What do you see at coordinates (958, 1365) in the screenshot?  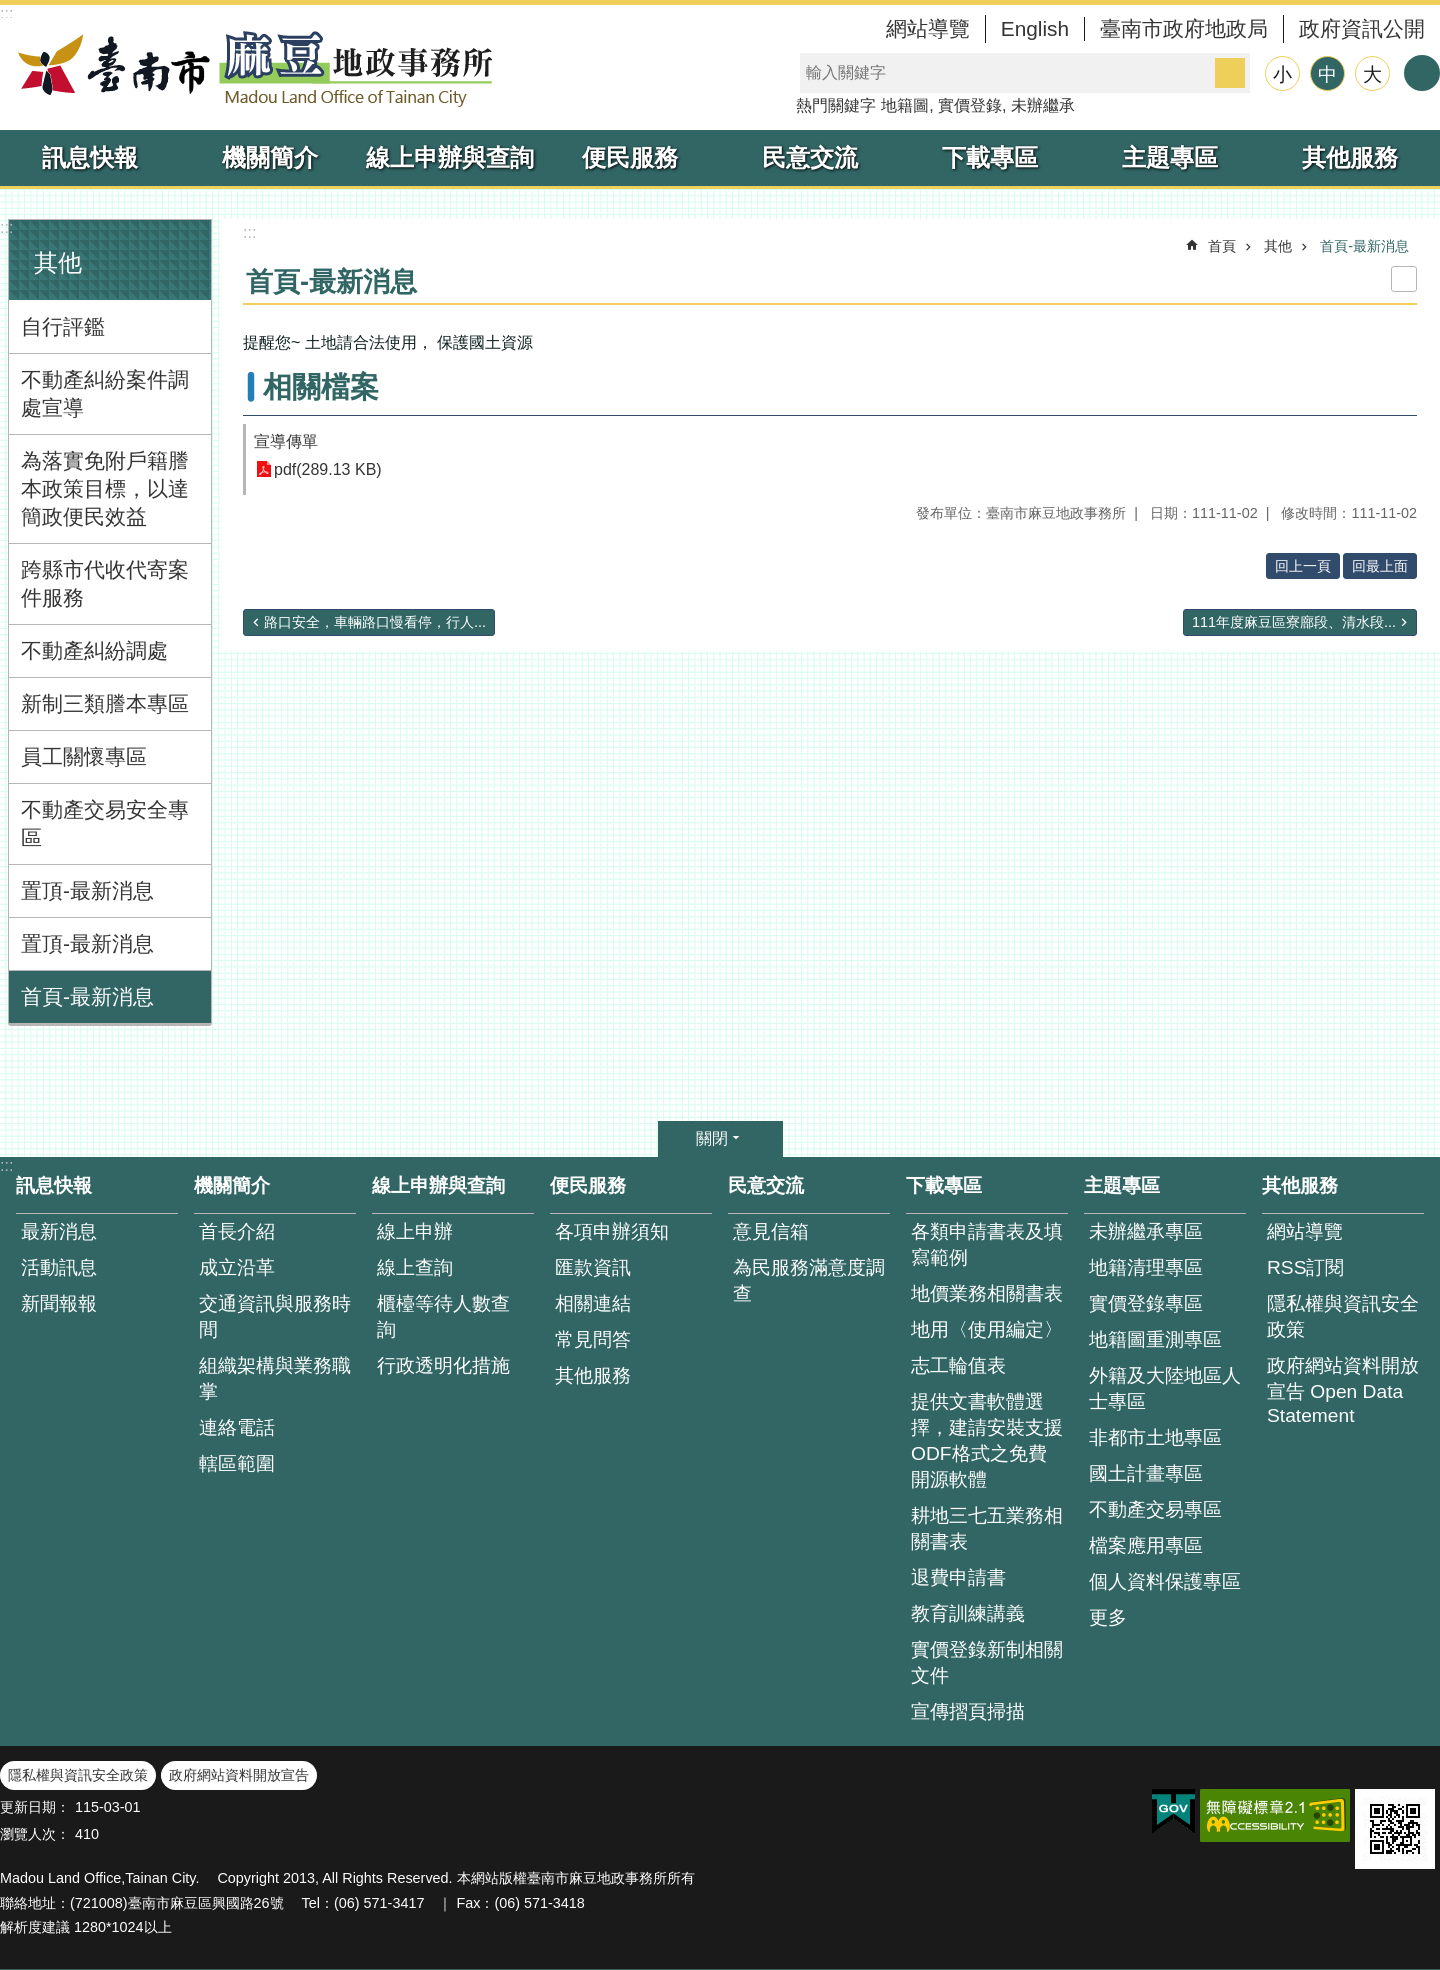 I see `志工輪值表` at bounding box center [958, 1365].